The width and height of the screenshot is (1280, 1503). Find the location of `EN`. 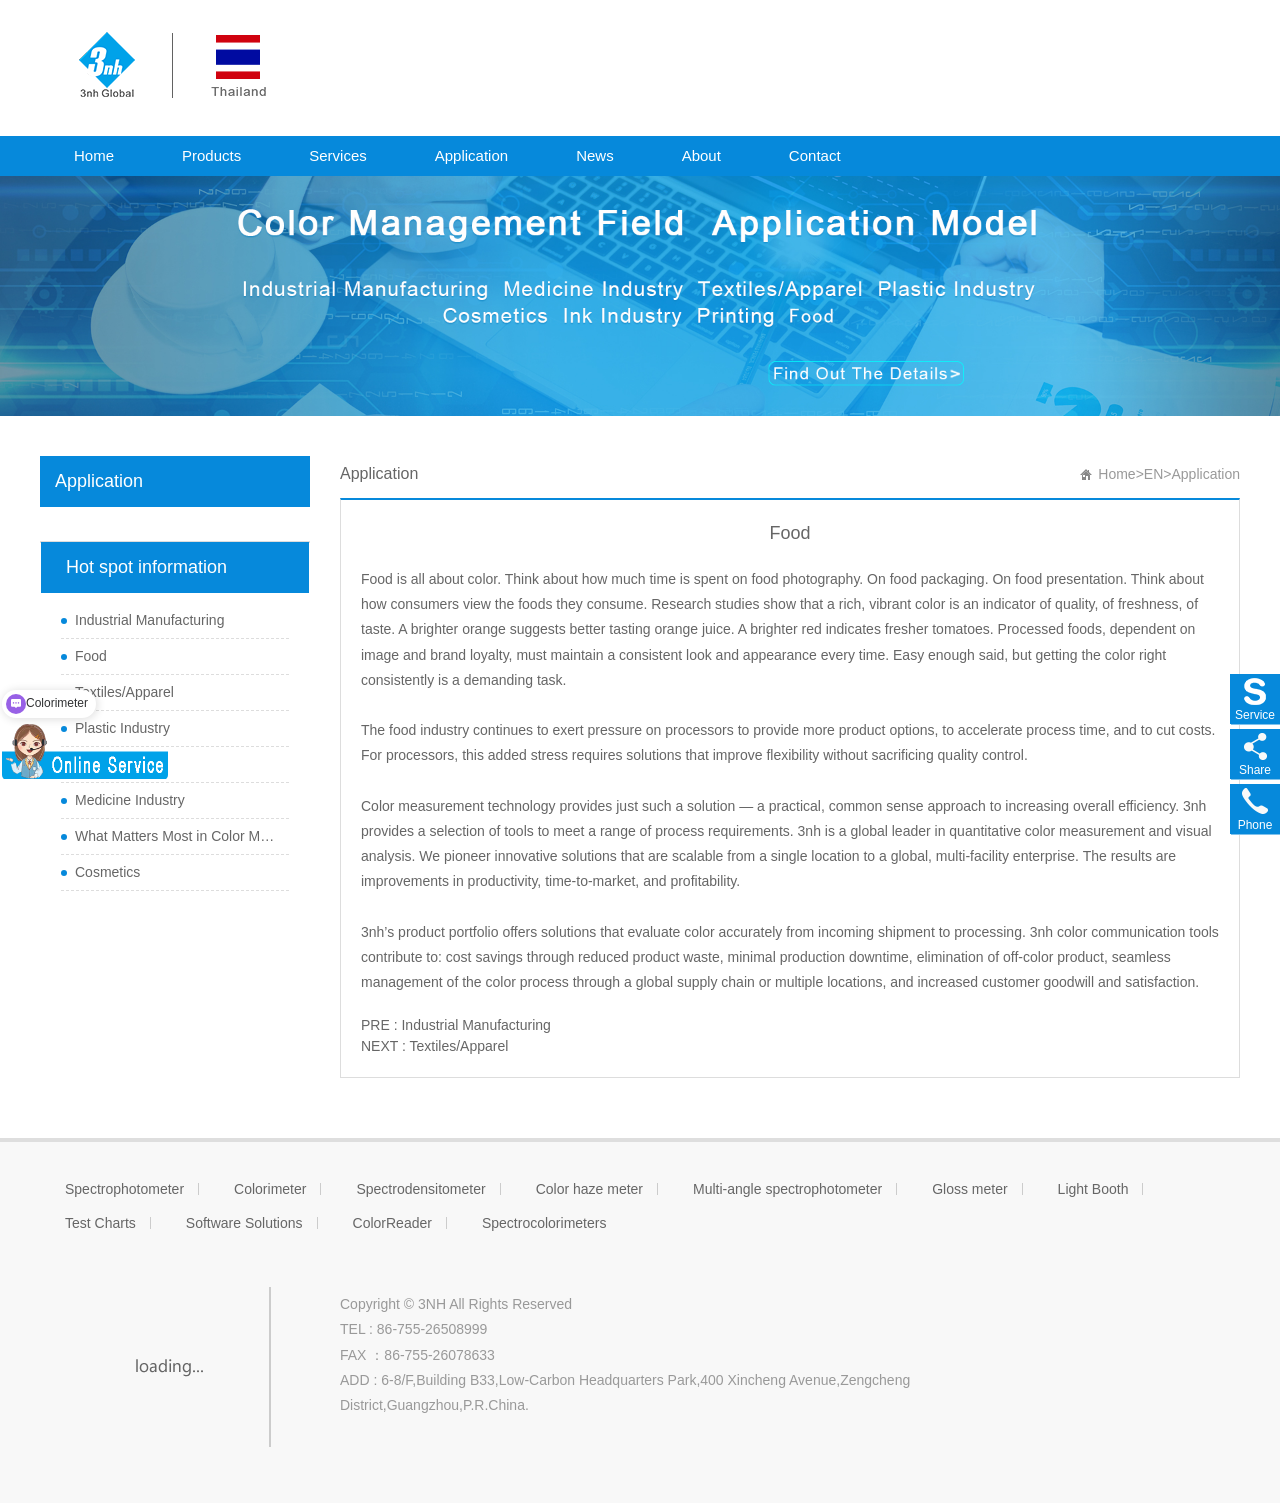

EN is located at coordinates (1153, 474).